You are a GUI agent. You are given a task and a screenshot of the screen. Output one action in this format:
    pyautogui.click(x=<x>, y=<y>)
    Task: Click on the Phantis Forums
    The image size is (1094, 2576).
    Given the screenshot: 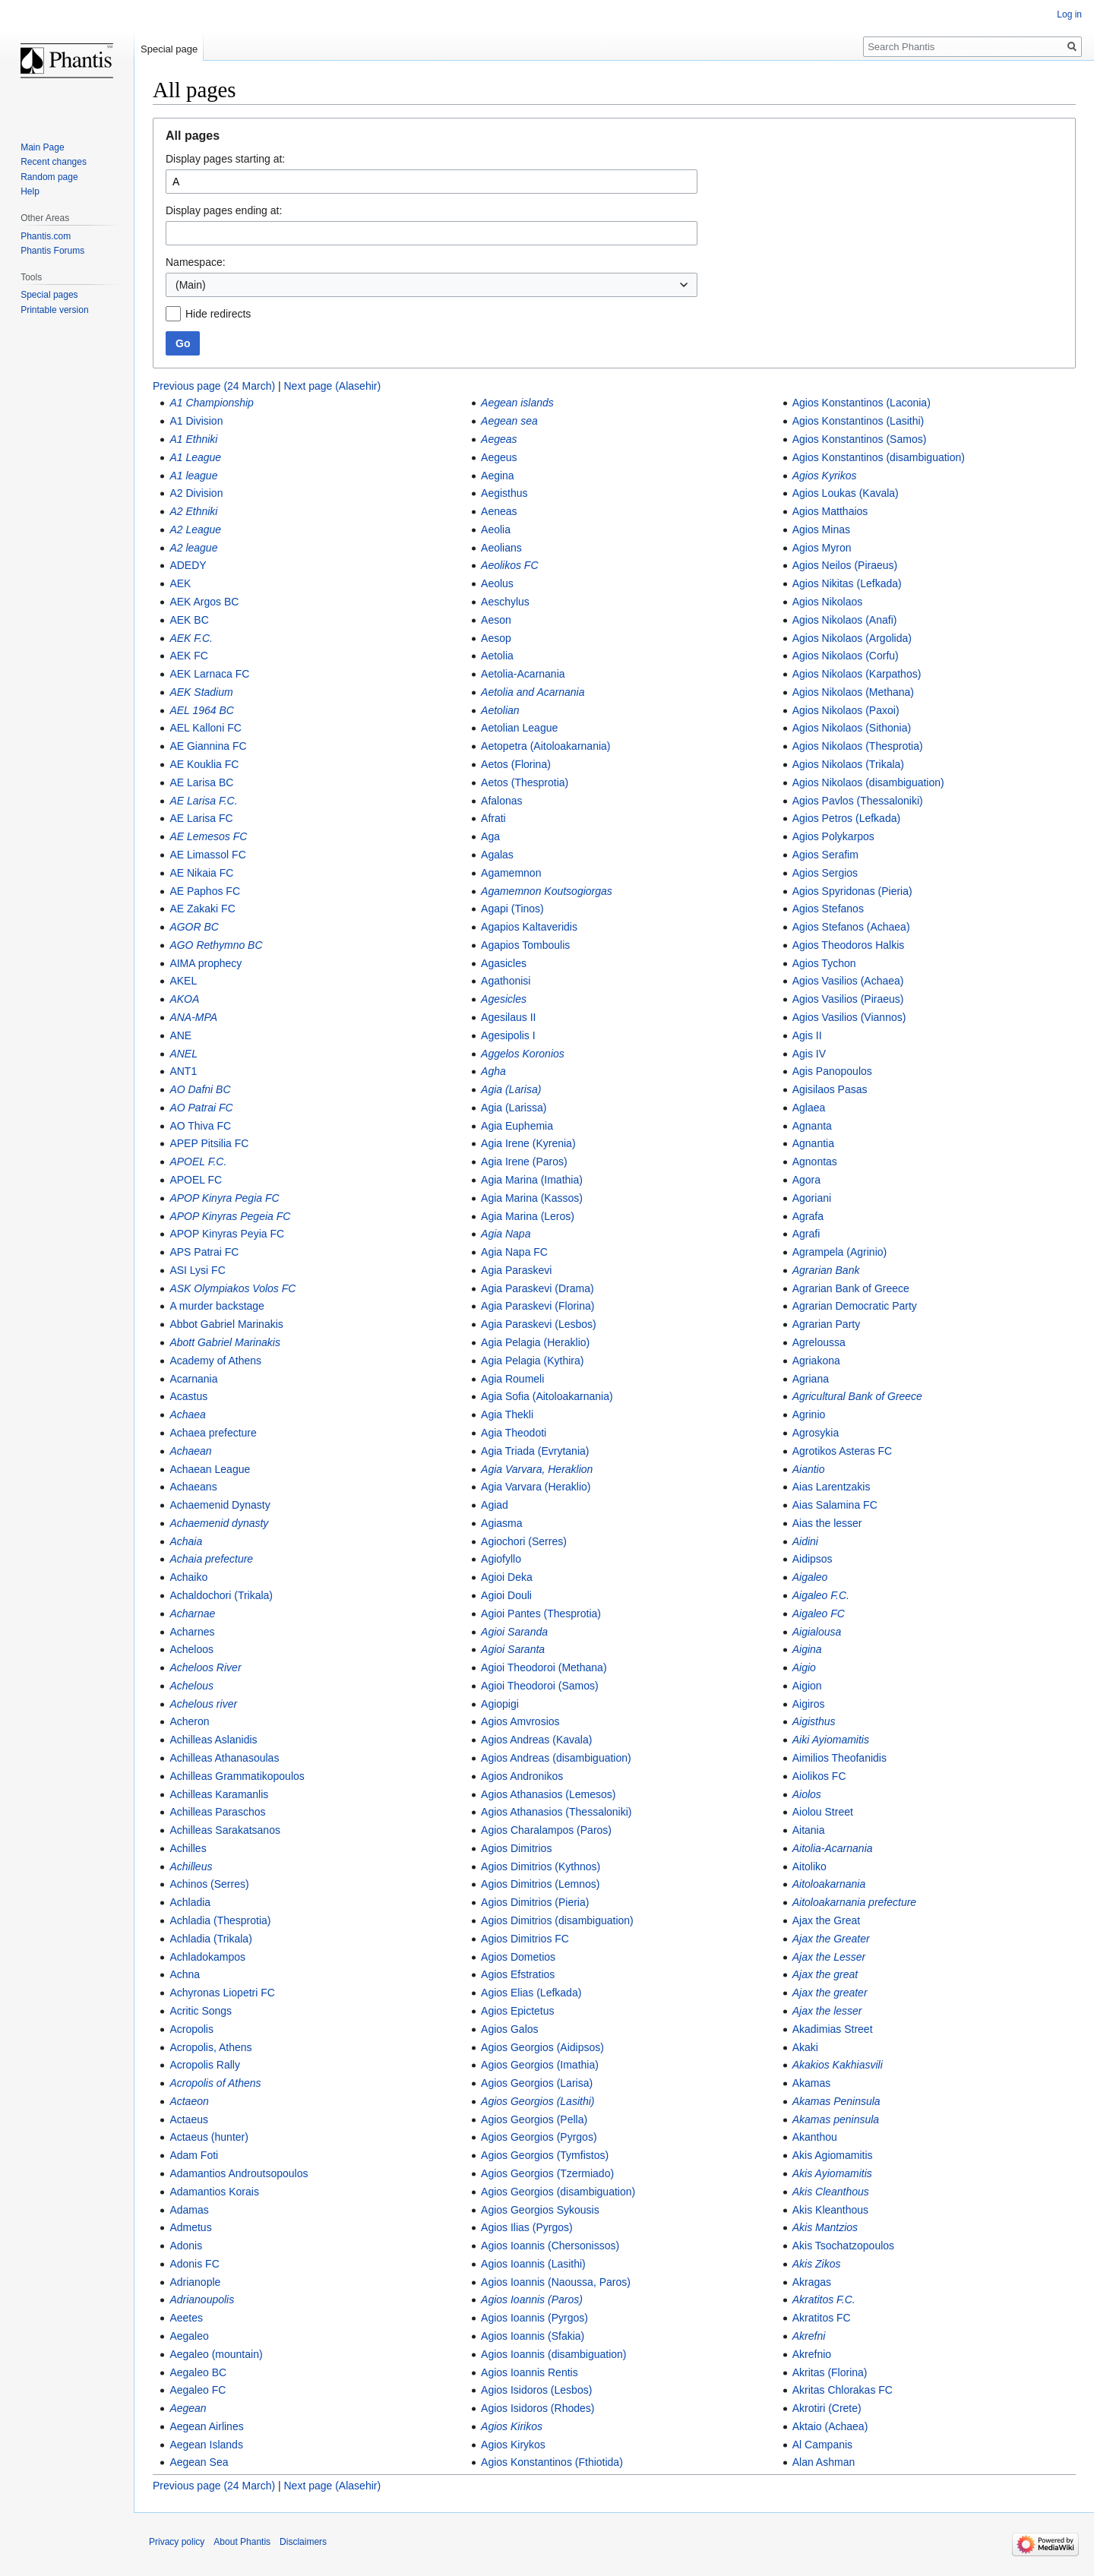 What is the action you would take?
    pyautogui.click(x=52, y=250)
    